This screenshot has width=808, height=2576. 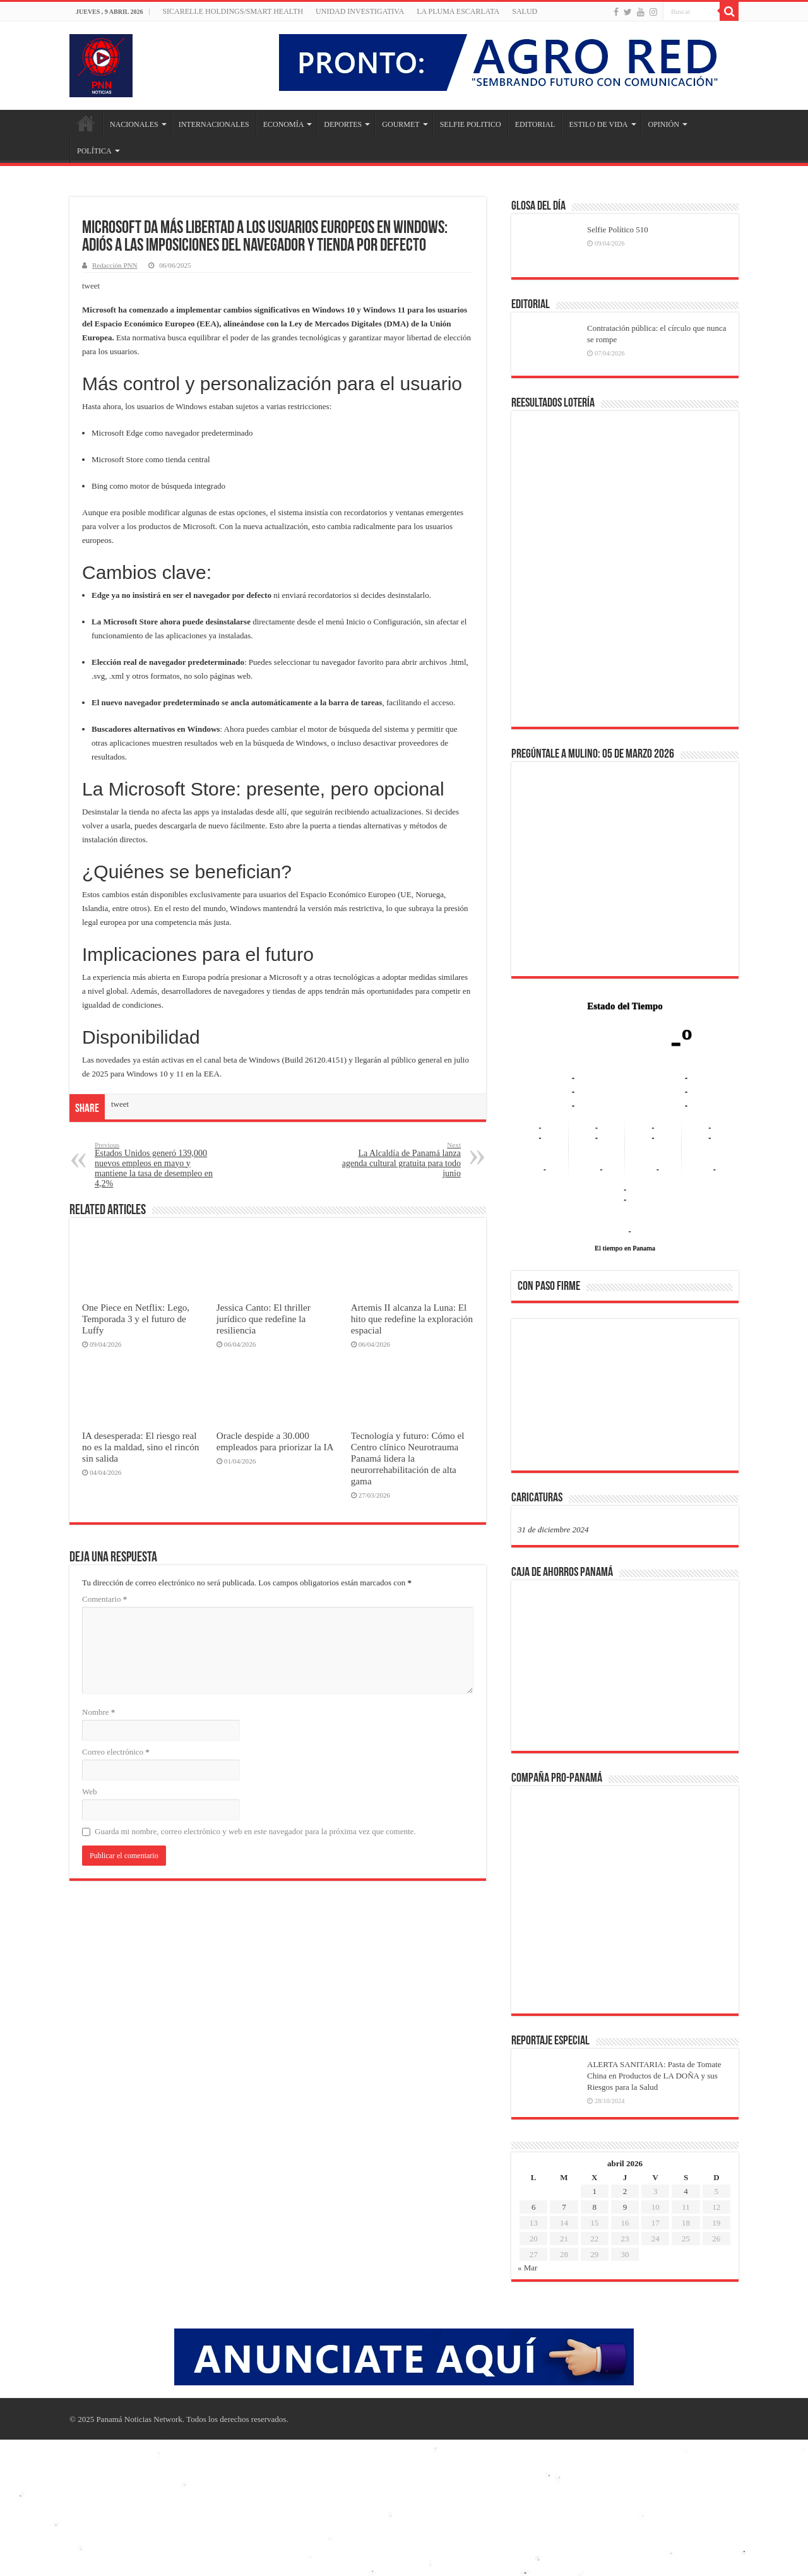 What do you see at coordinates (686, 2191) in the screenshot?
I see `4 [Entradas publicadas el 4 de April de 2026]` at bounding box center [686, 2191].